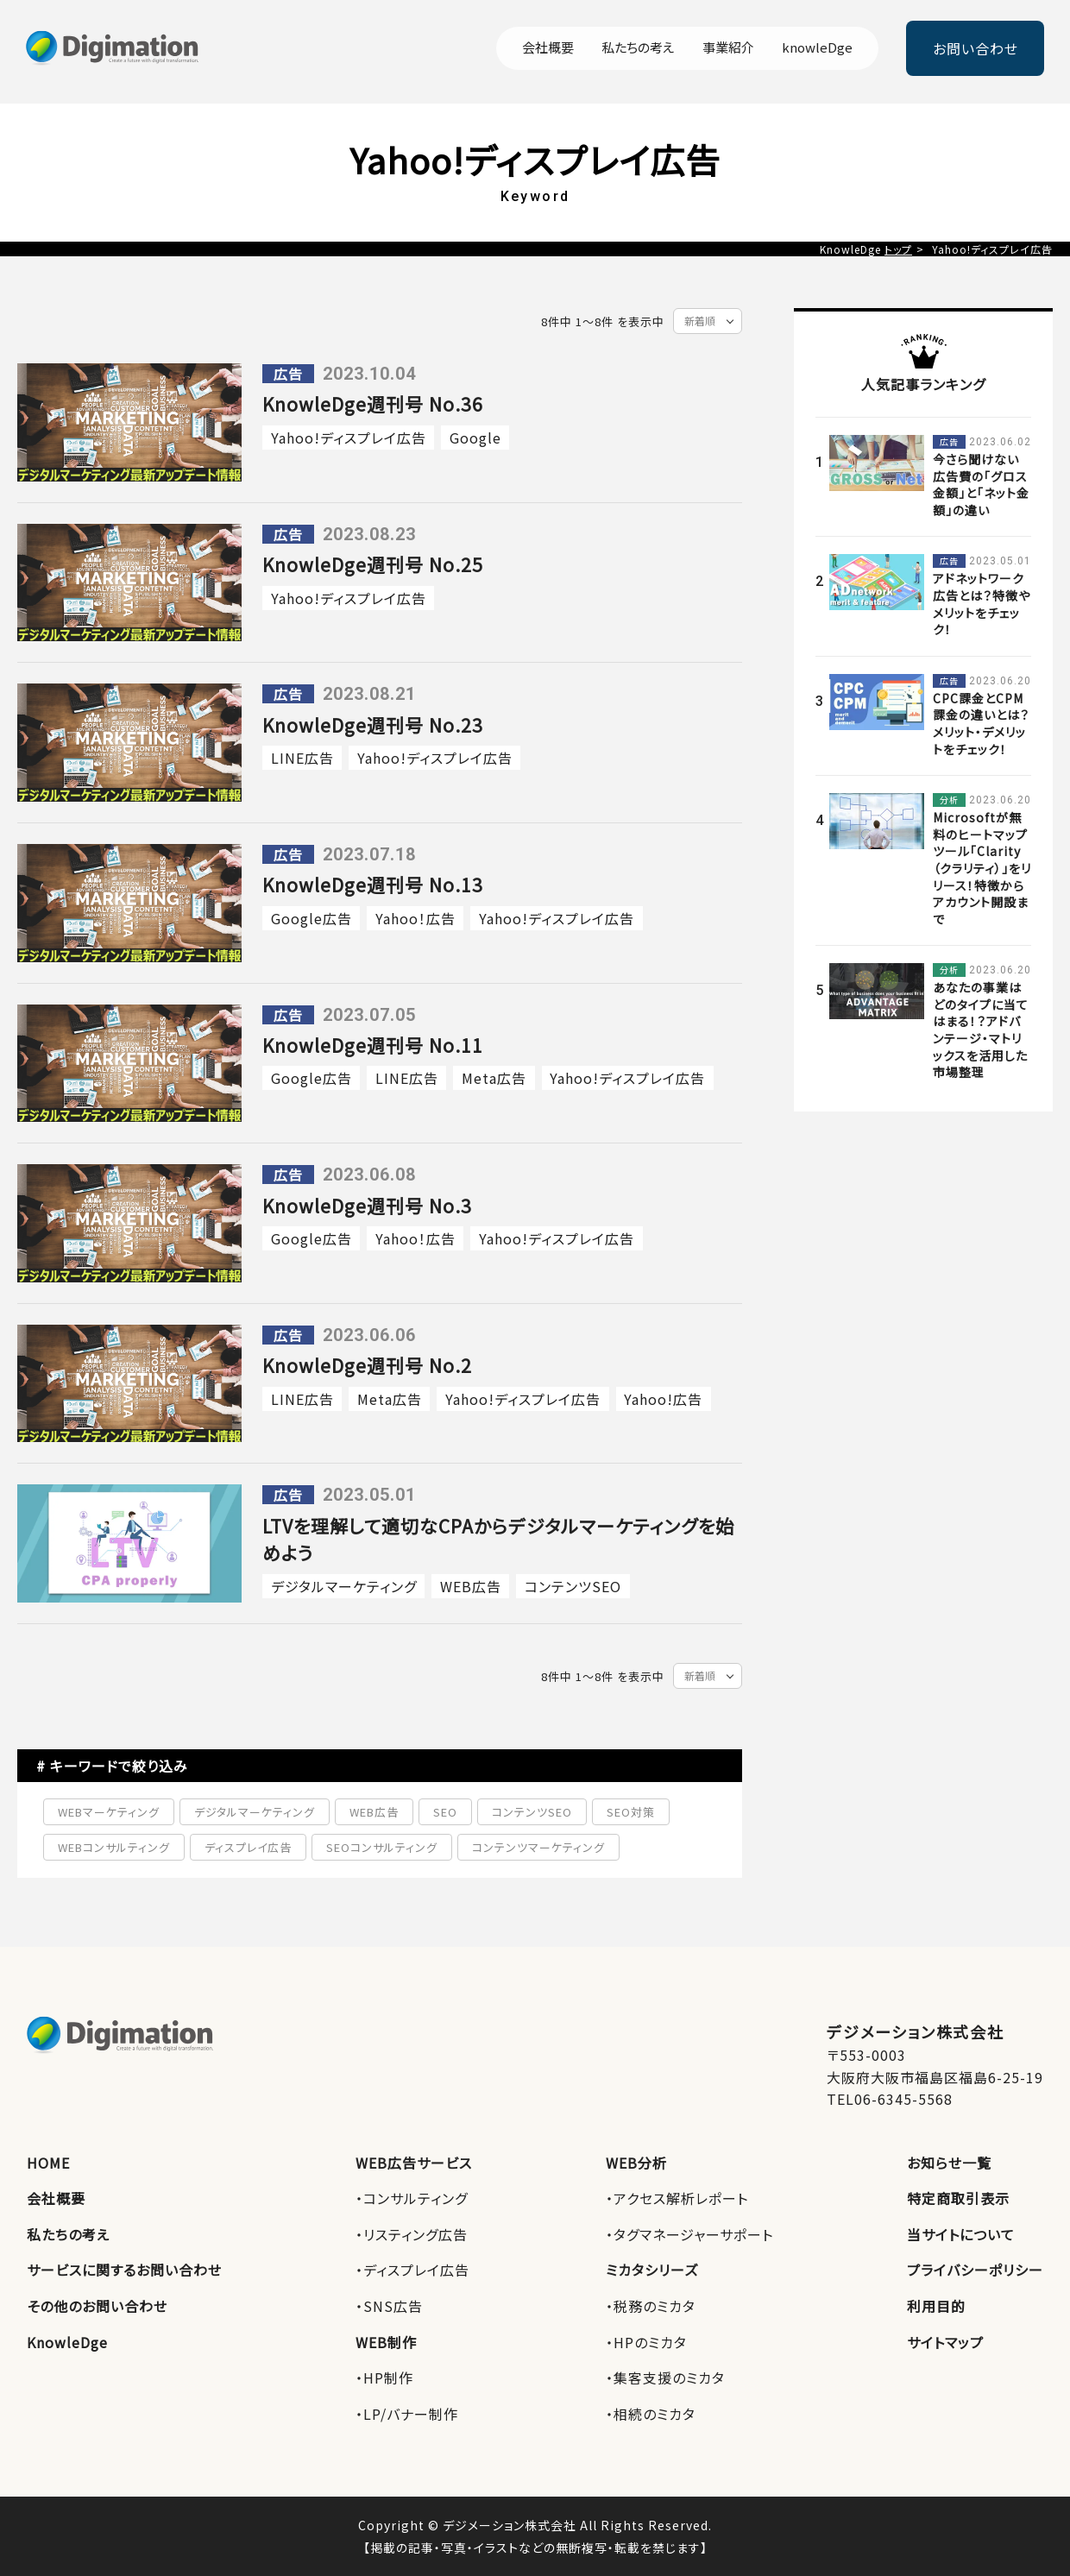  I want to click on WEBマーケティング, so click(109, 1812).